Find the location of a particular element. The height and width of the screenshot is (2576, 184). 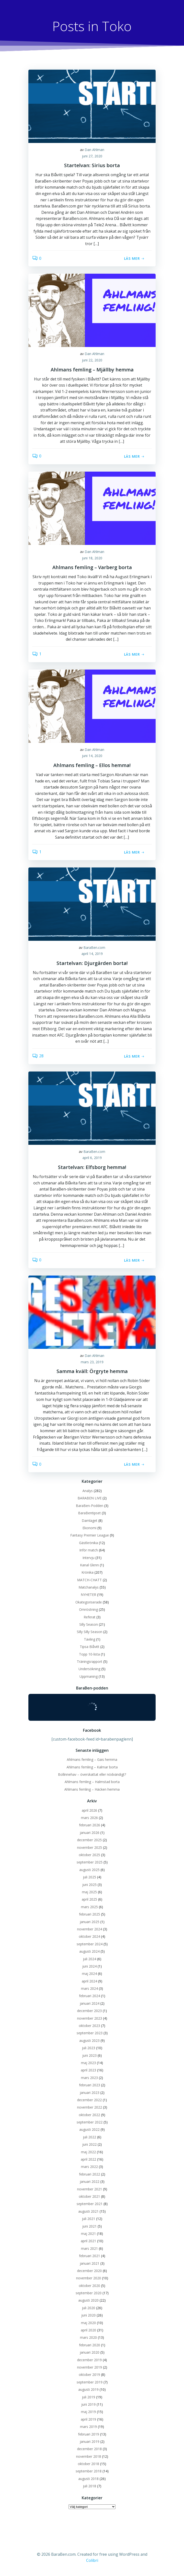

september 2021 is located at coordinates (90, 2203).